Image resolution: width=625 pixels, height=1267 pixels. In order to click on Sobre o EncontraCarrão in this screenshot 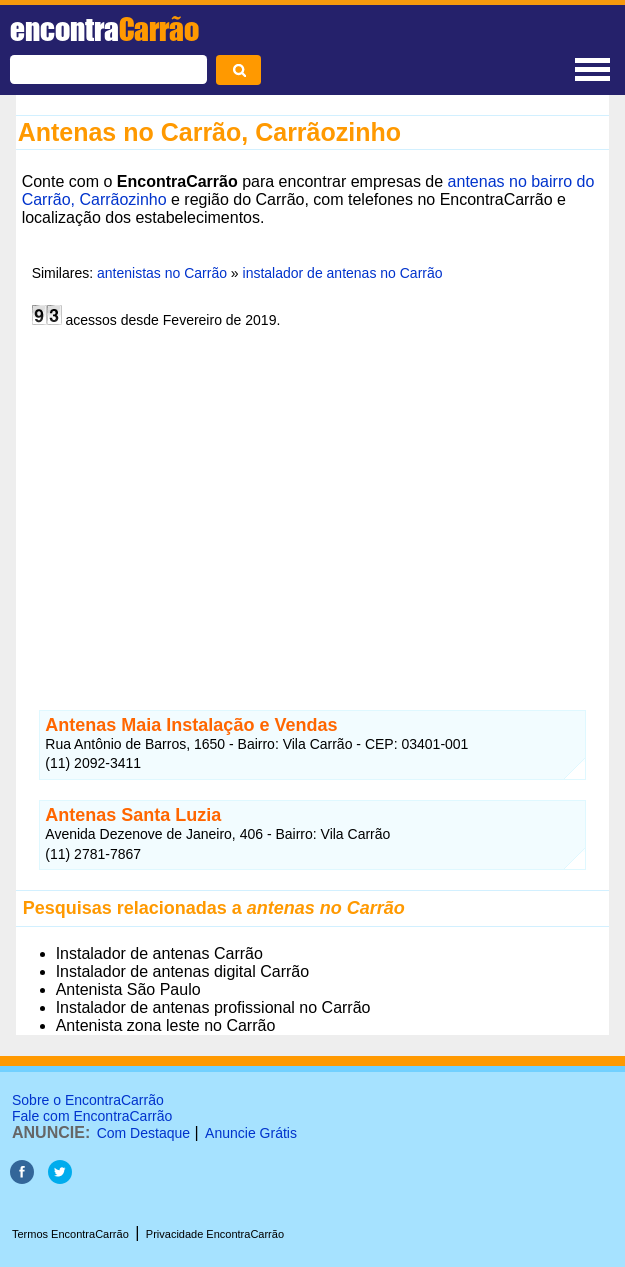, I will do `click(88, 1100)`.